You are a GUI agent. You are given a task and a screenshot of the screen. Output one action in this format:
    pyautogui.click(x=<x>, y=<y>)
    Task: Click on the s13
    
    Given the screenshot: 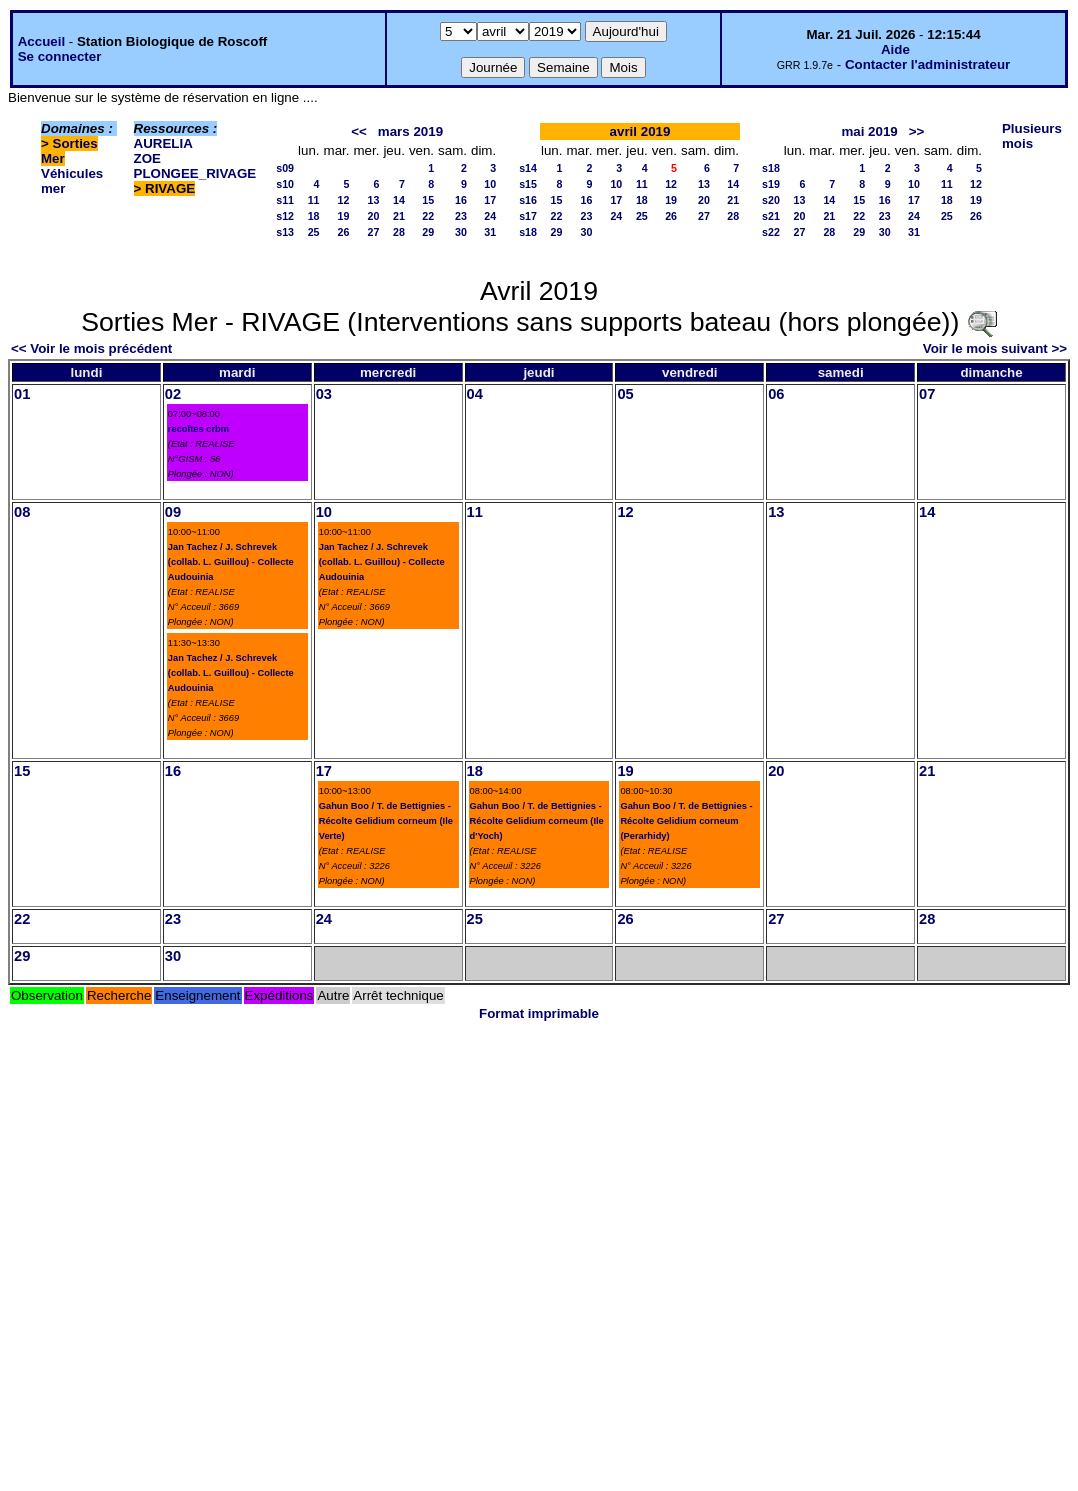 What is the action you would take?
    pyautogui.click(x=285, y=232)
    